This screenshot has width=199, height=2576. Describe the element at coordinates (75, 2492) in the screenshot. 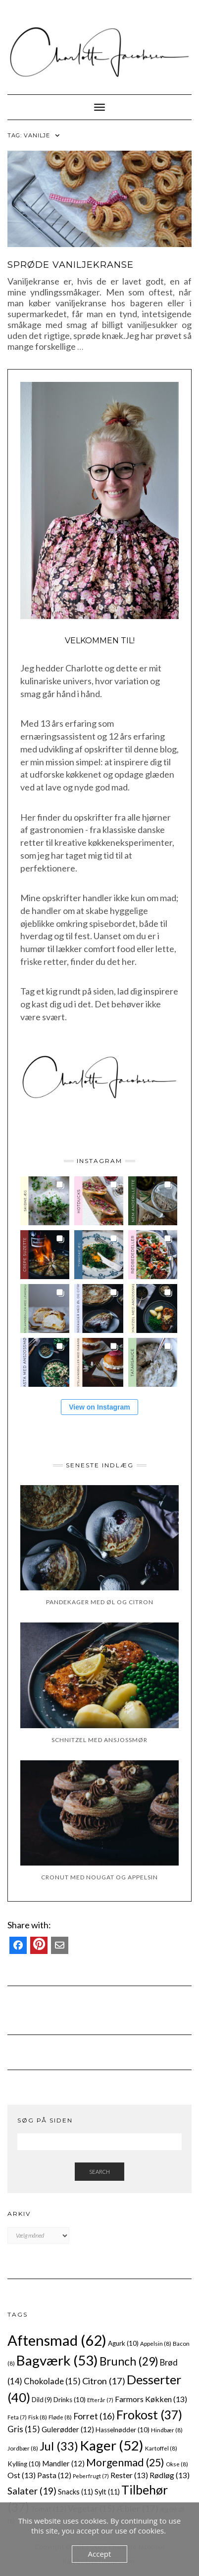

I see `Snacks [Snacks (11 elementer)]` at that location.